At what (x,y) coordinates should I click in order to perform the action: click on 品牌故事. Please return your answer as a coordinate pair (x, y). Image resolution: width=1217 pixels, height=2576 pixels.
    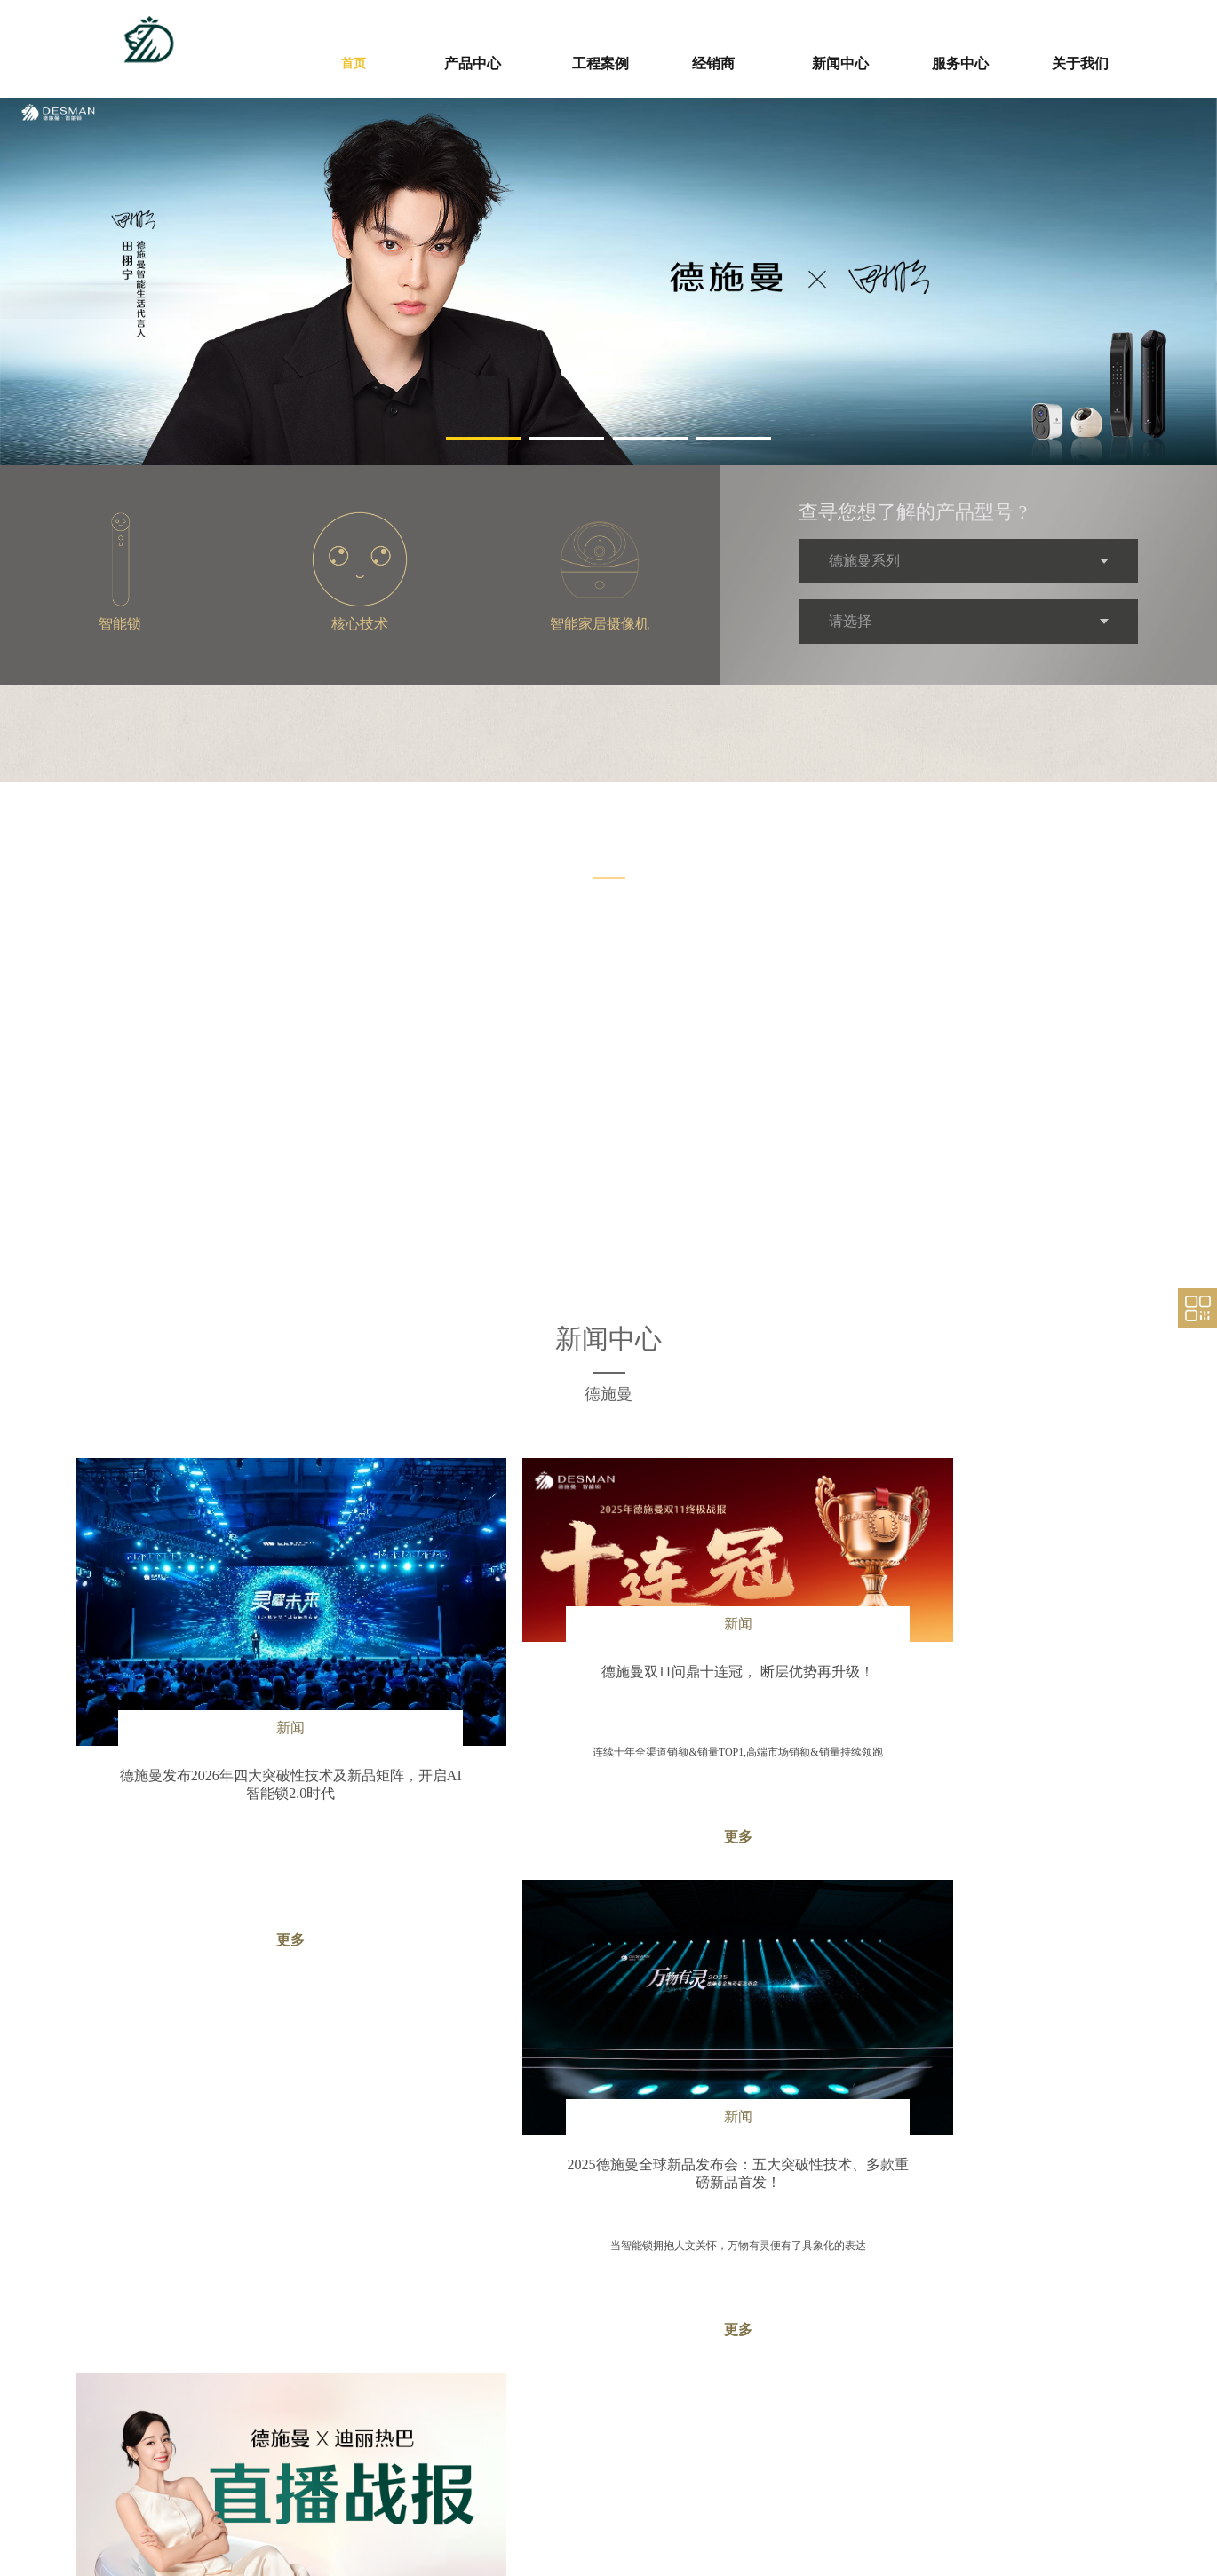
    Looking at the image, I should click on (914, 2435).